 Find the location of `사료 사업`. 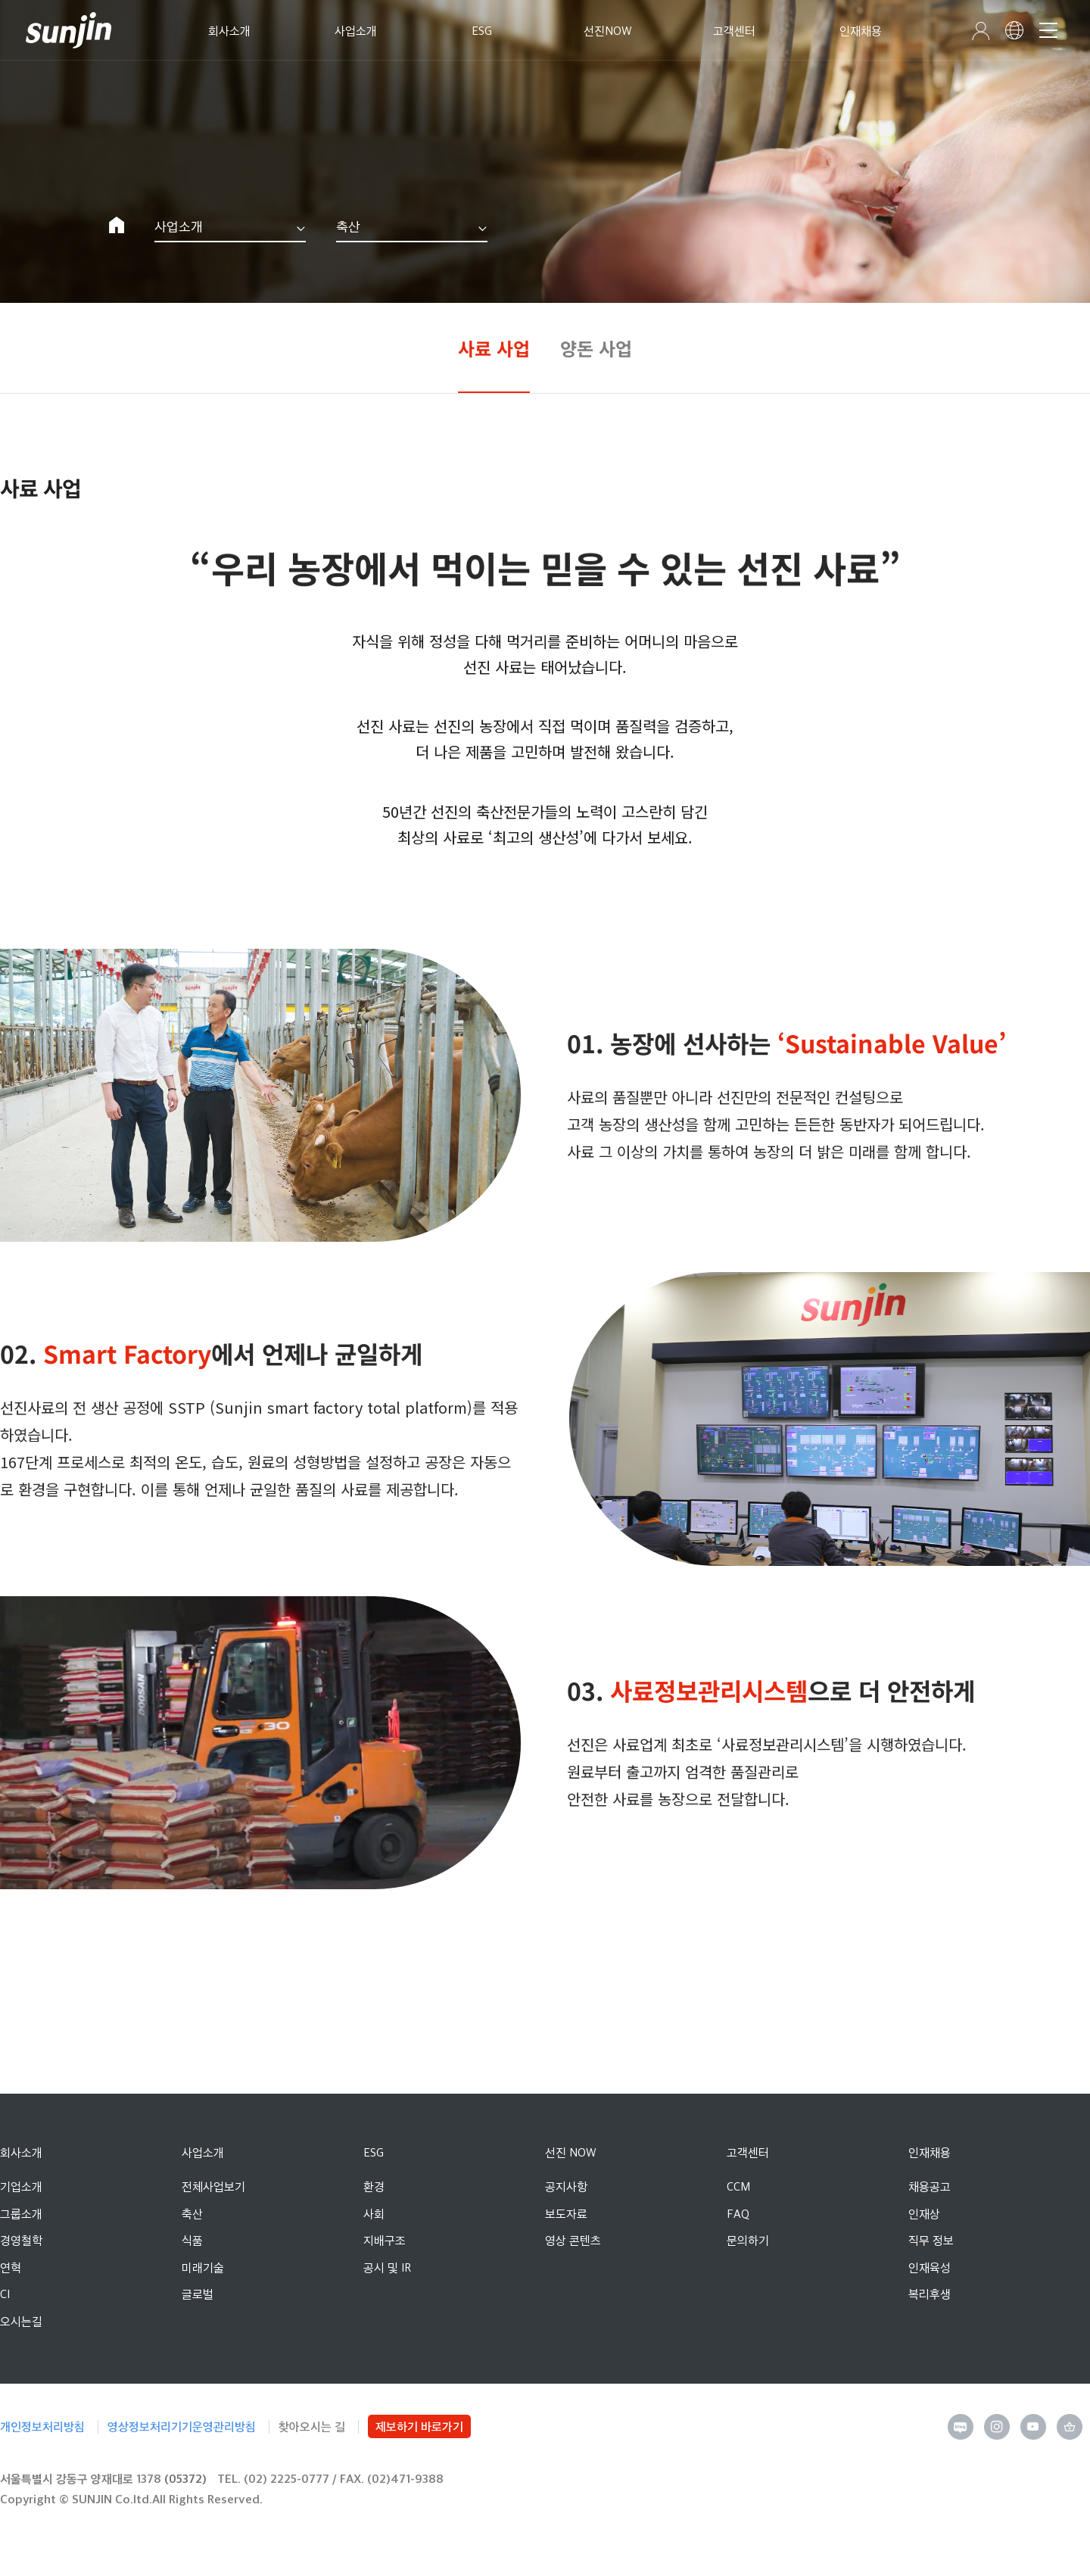

사료 사업 is located at coordinates (494, 348).